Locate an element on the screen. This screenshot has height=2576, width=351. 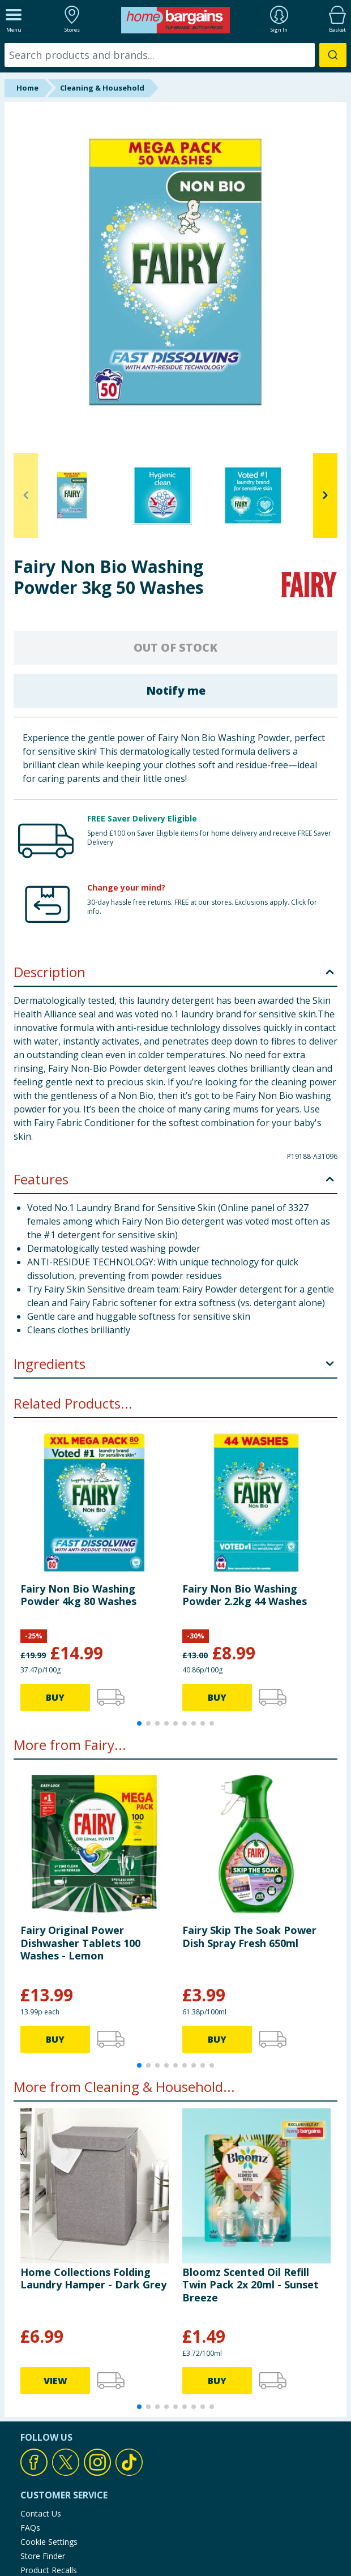
Store Finder is located at coordinates (42, 2556).